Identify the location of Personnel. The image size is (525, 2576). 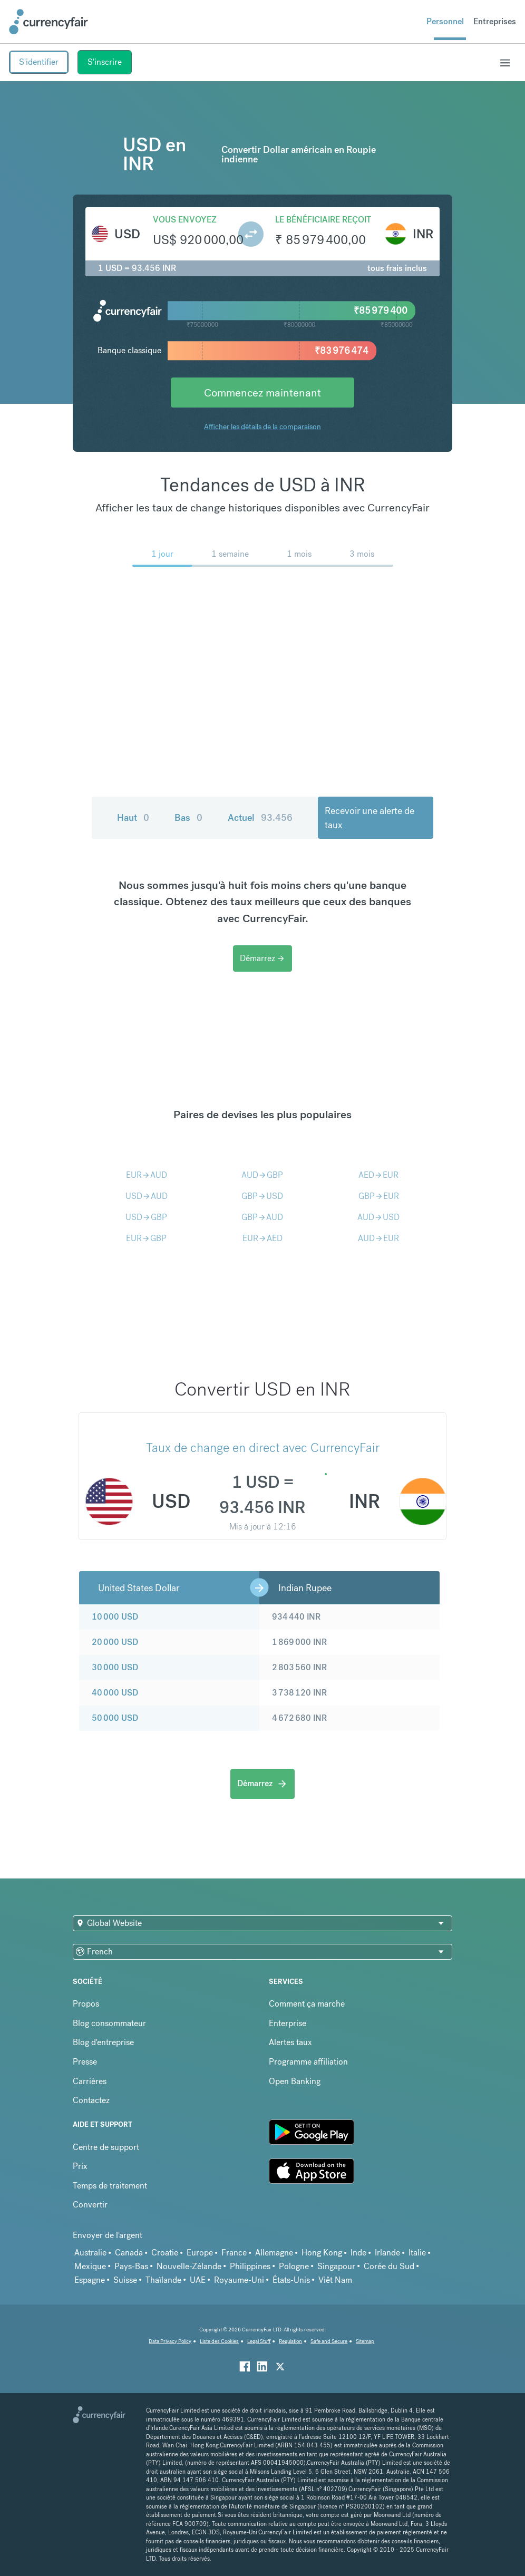
(445, 21).